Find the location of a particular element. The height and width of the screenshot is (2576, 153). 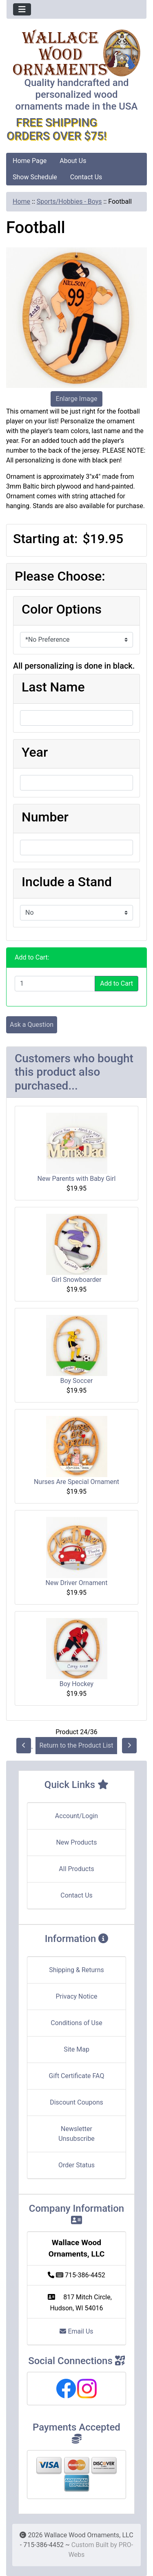

Home is located at coordinates (21, 201).